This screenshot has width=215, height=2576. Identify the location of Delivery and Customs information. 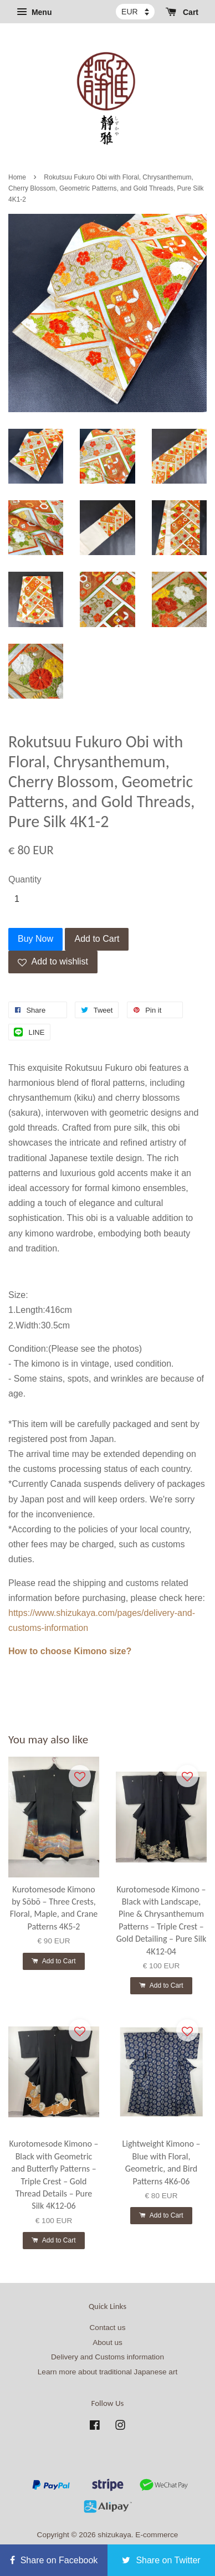
(107, 2357).